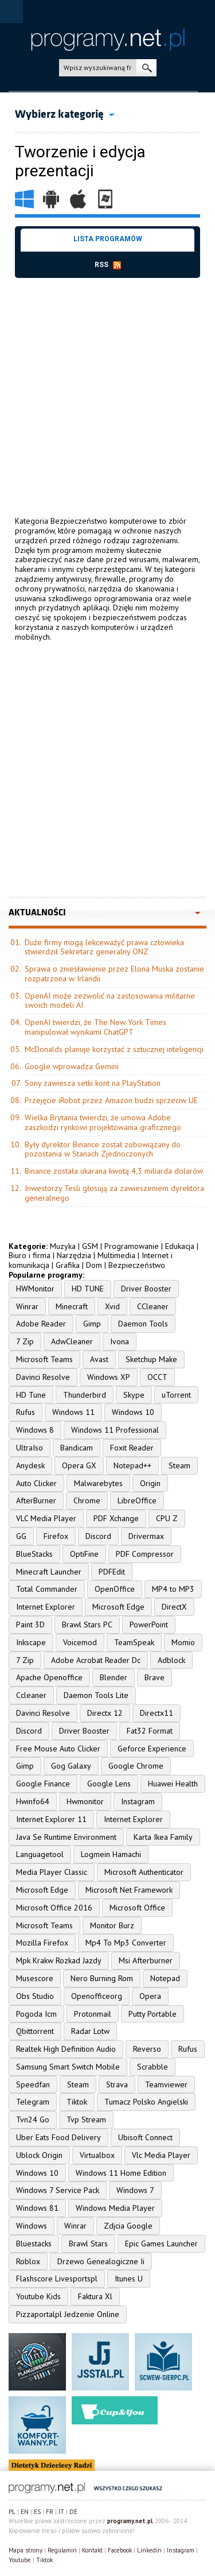  I want to click on Media Player Classic, so click(51, 1872).